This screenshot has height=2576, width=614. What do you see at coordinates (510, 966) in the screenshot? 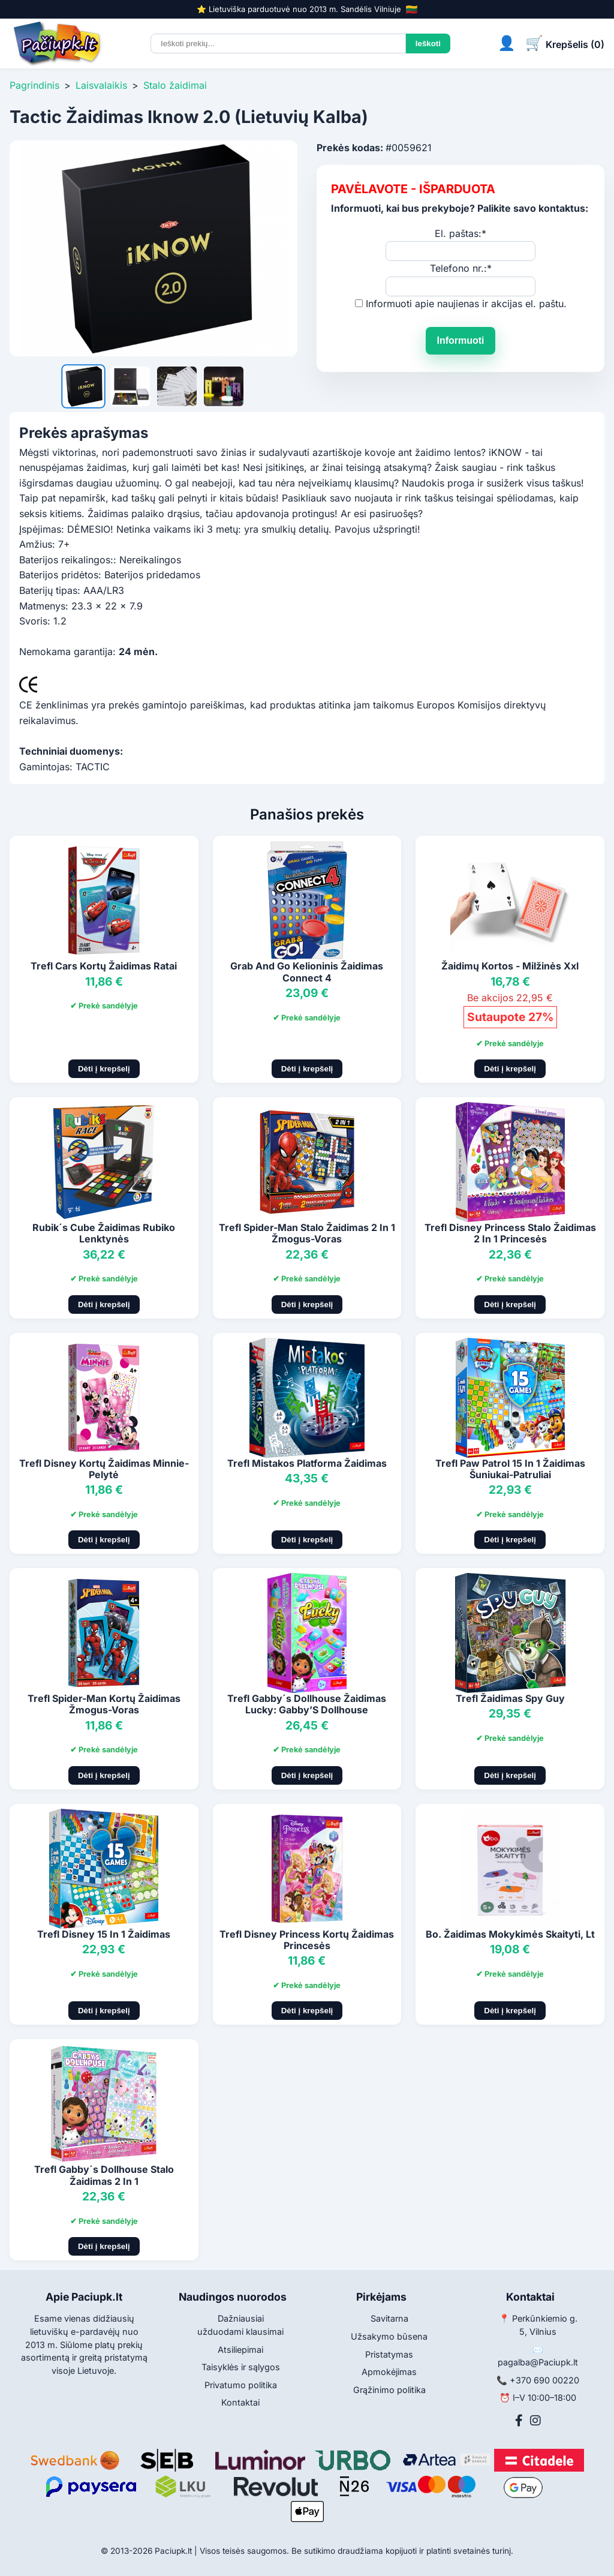
I see `Žaidimų Kortos - Milžinės Xxl` at bounding box center [510, 966].